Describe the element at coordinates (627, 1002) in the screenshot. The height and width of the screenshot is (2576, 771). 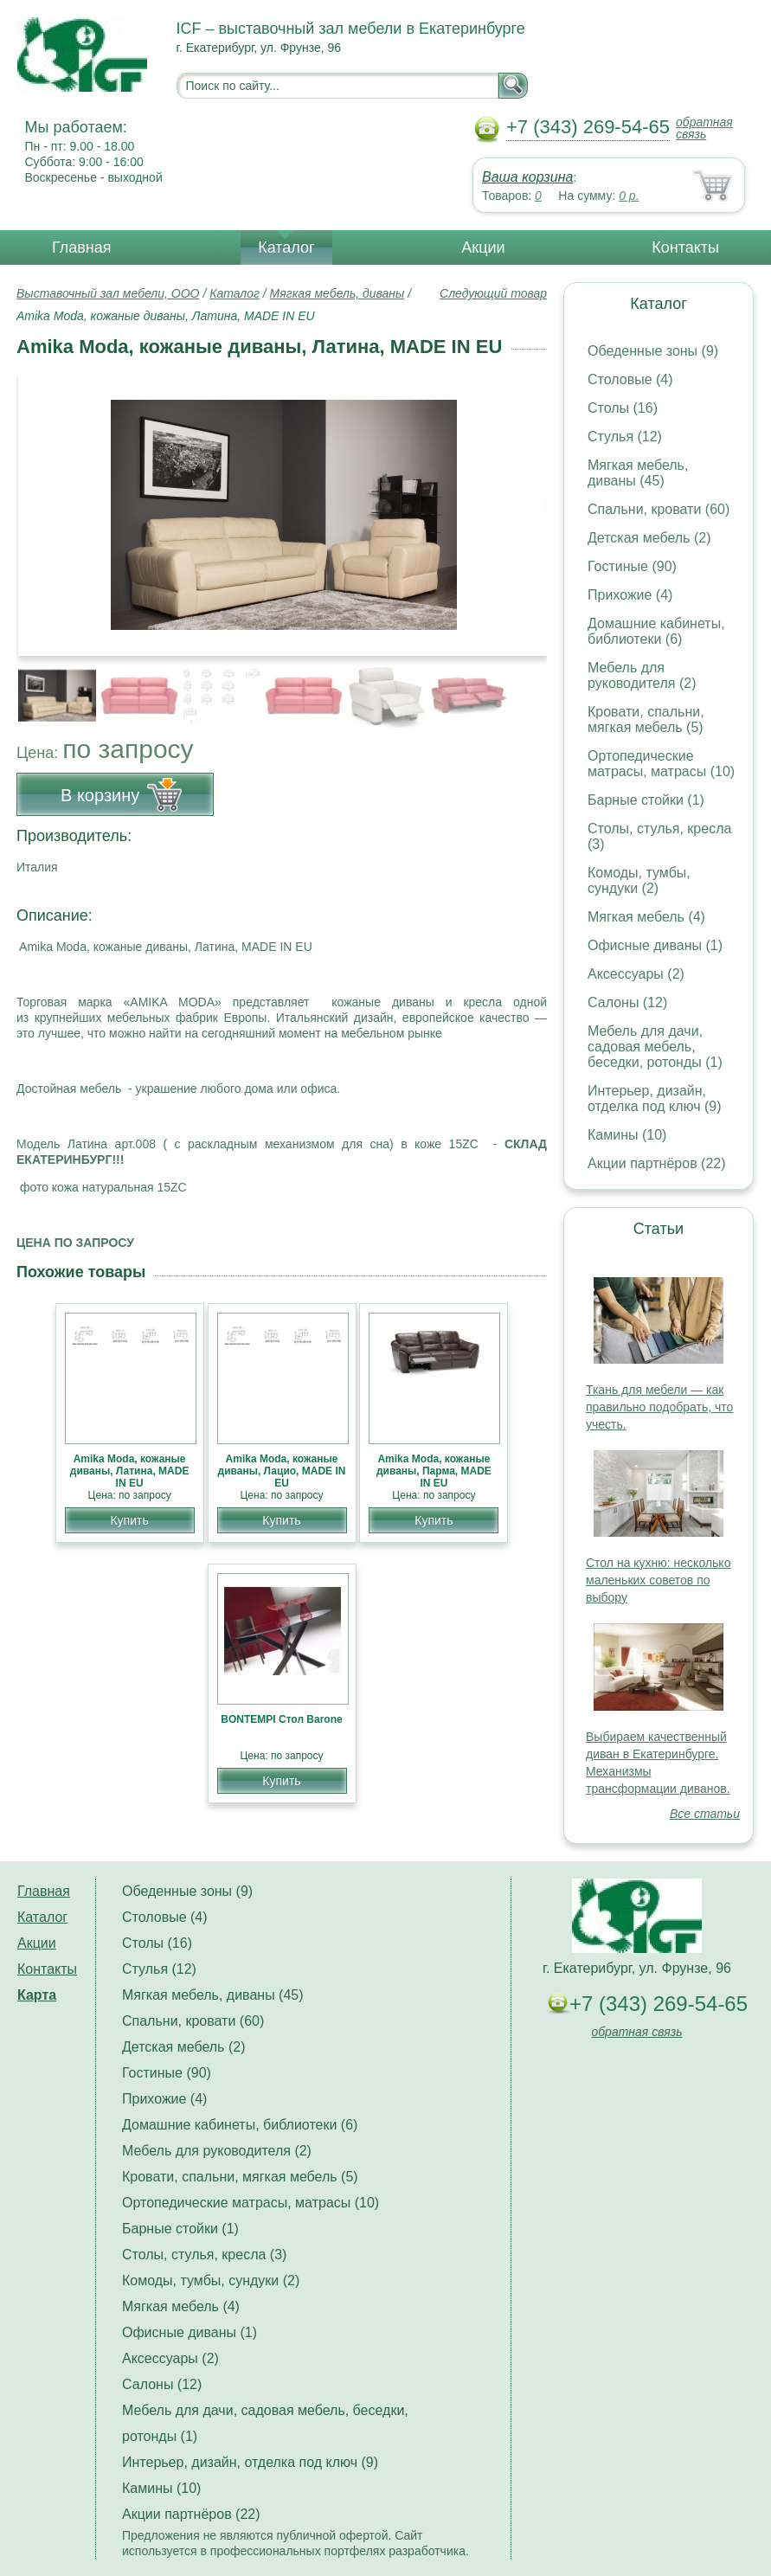
I see `Салоны (12)` at that location.